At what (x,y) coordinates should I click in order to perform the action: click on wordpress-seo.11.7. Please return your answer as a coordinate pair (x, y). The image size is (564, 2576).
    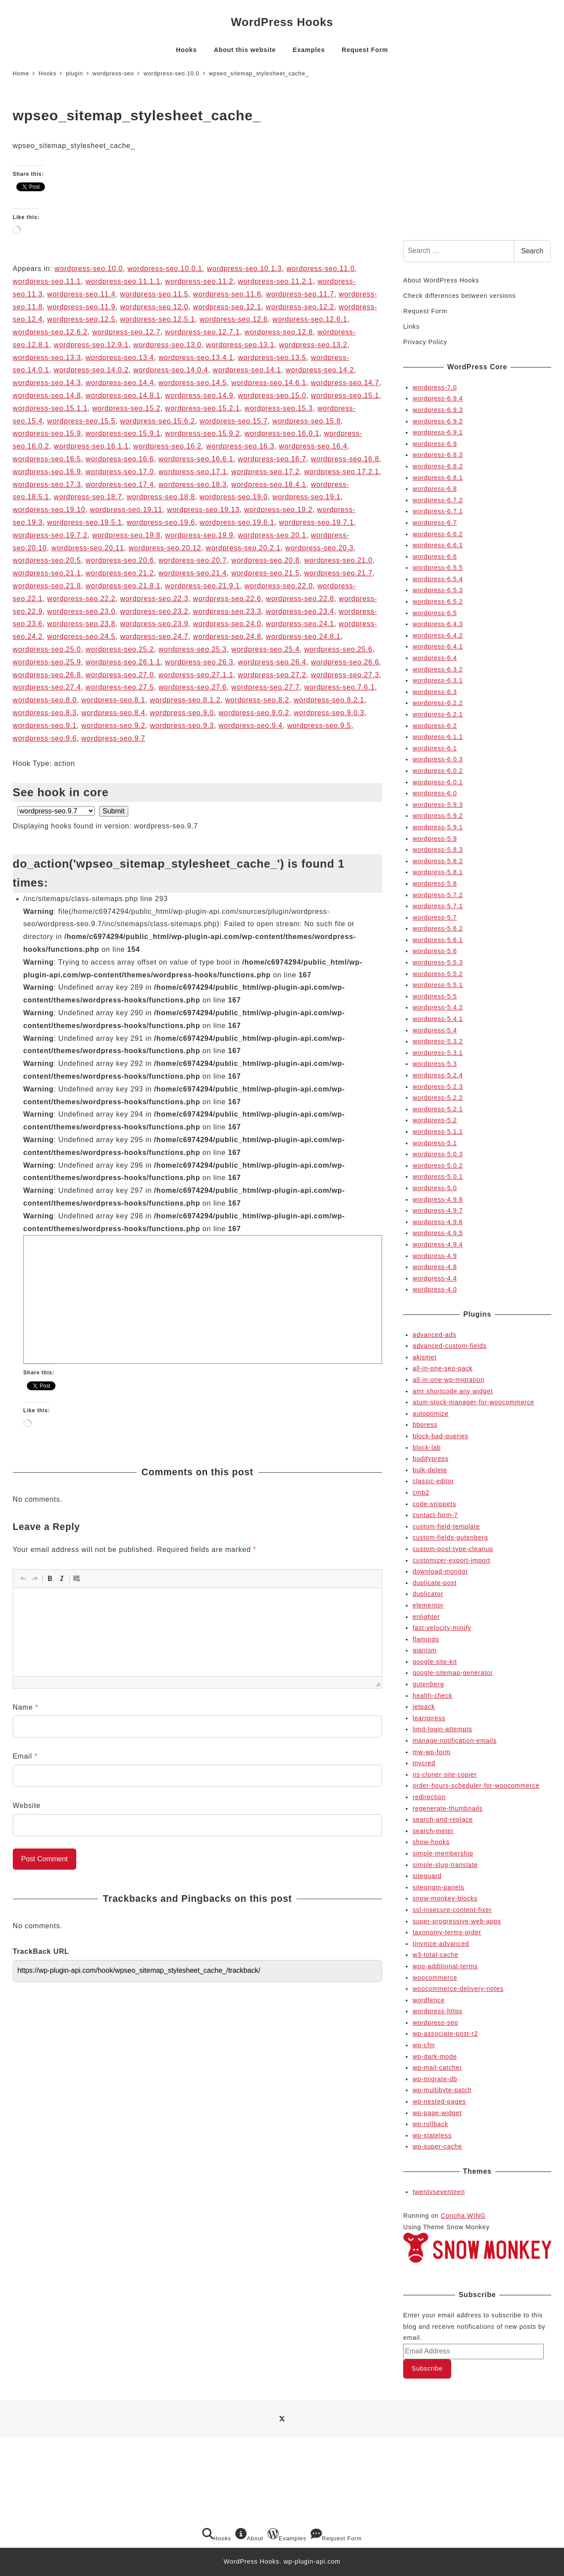
    Looking at the image, I should click on (300, 294).